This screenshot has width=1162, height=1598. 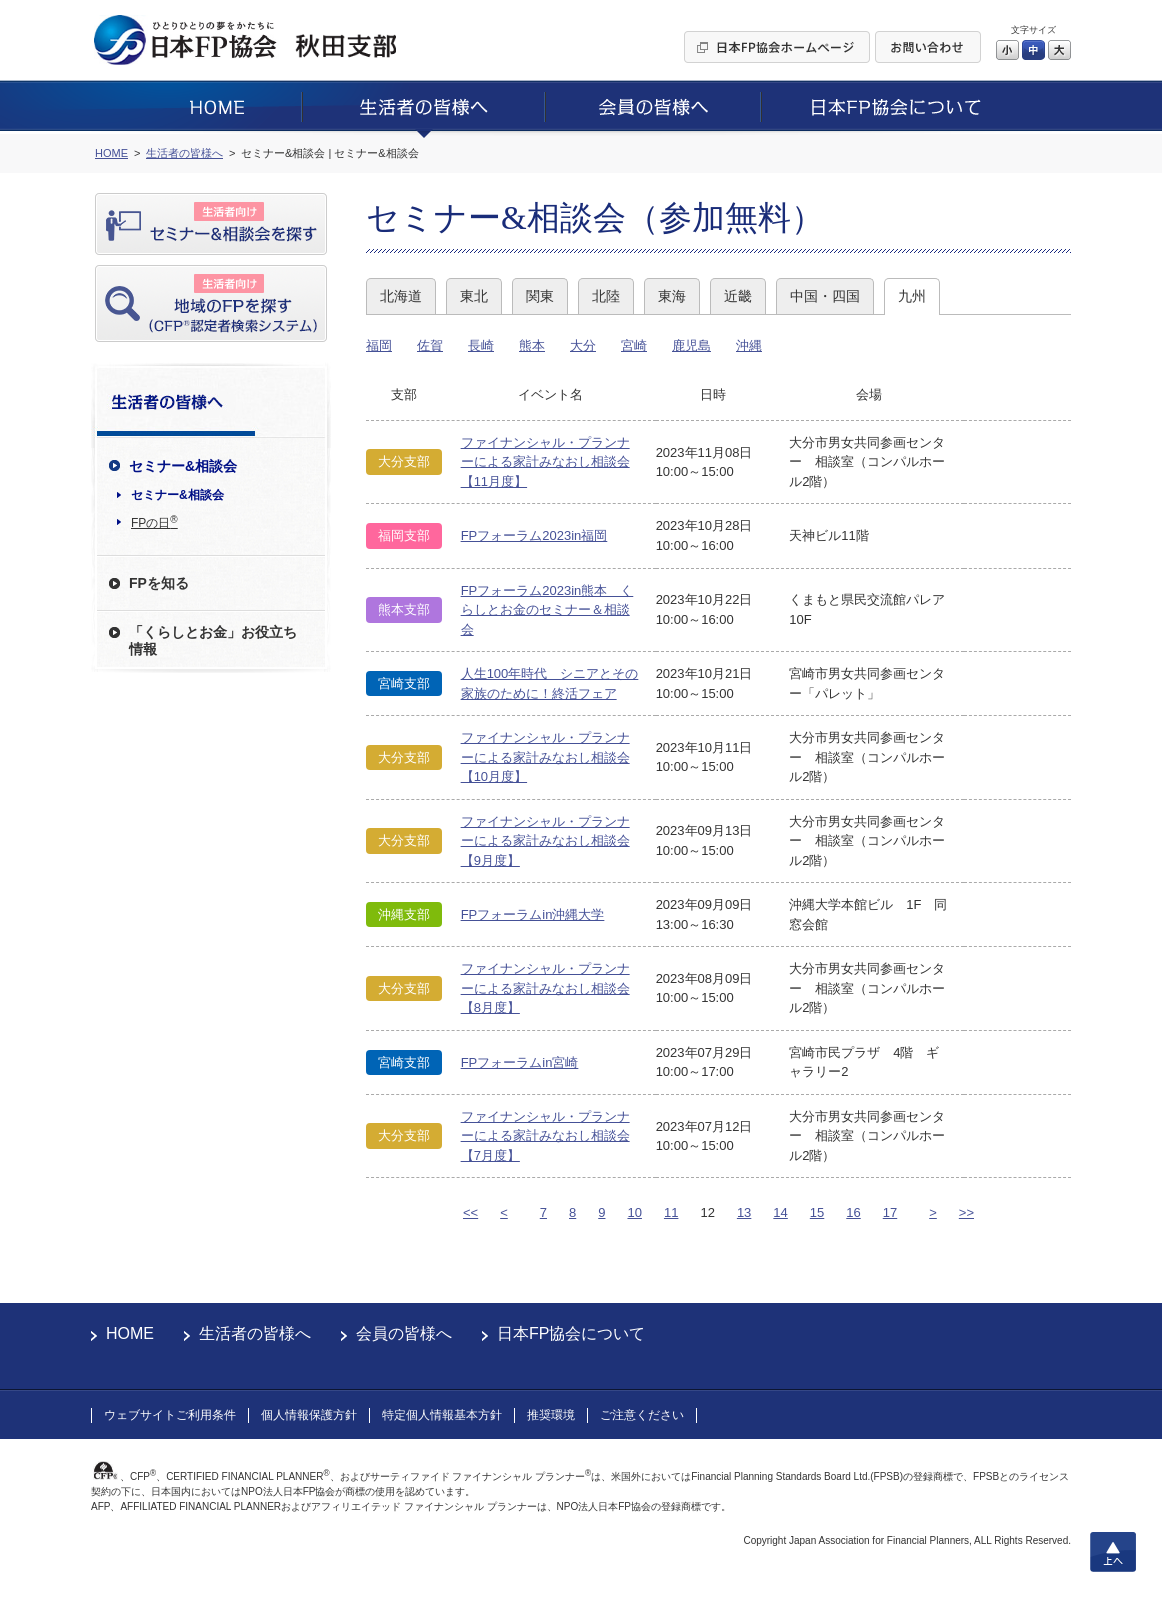 I want to click on 熊本, so click(x=532, y=345).